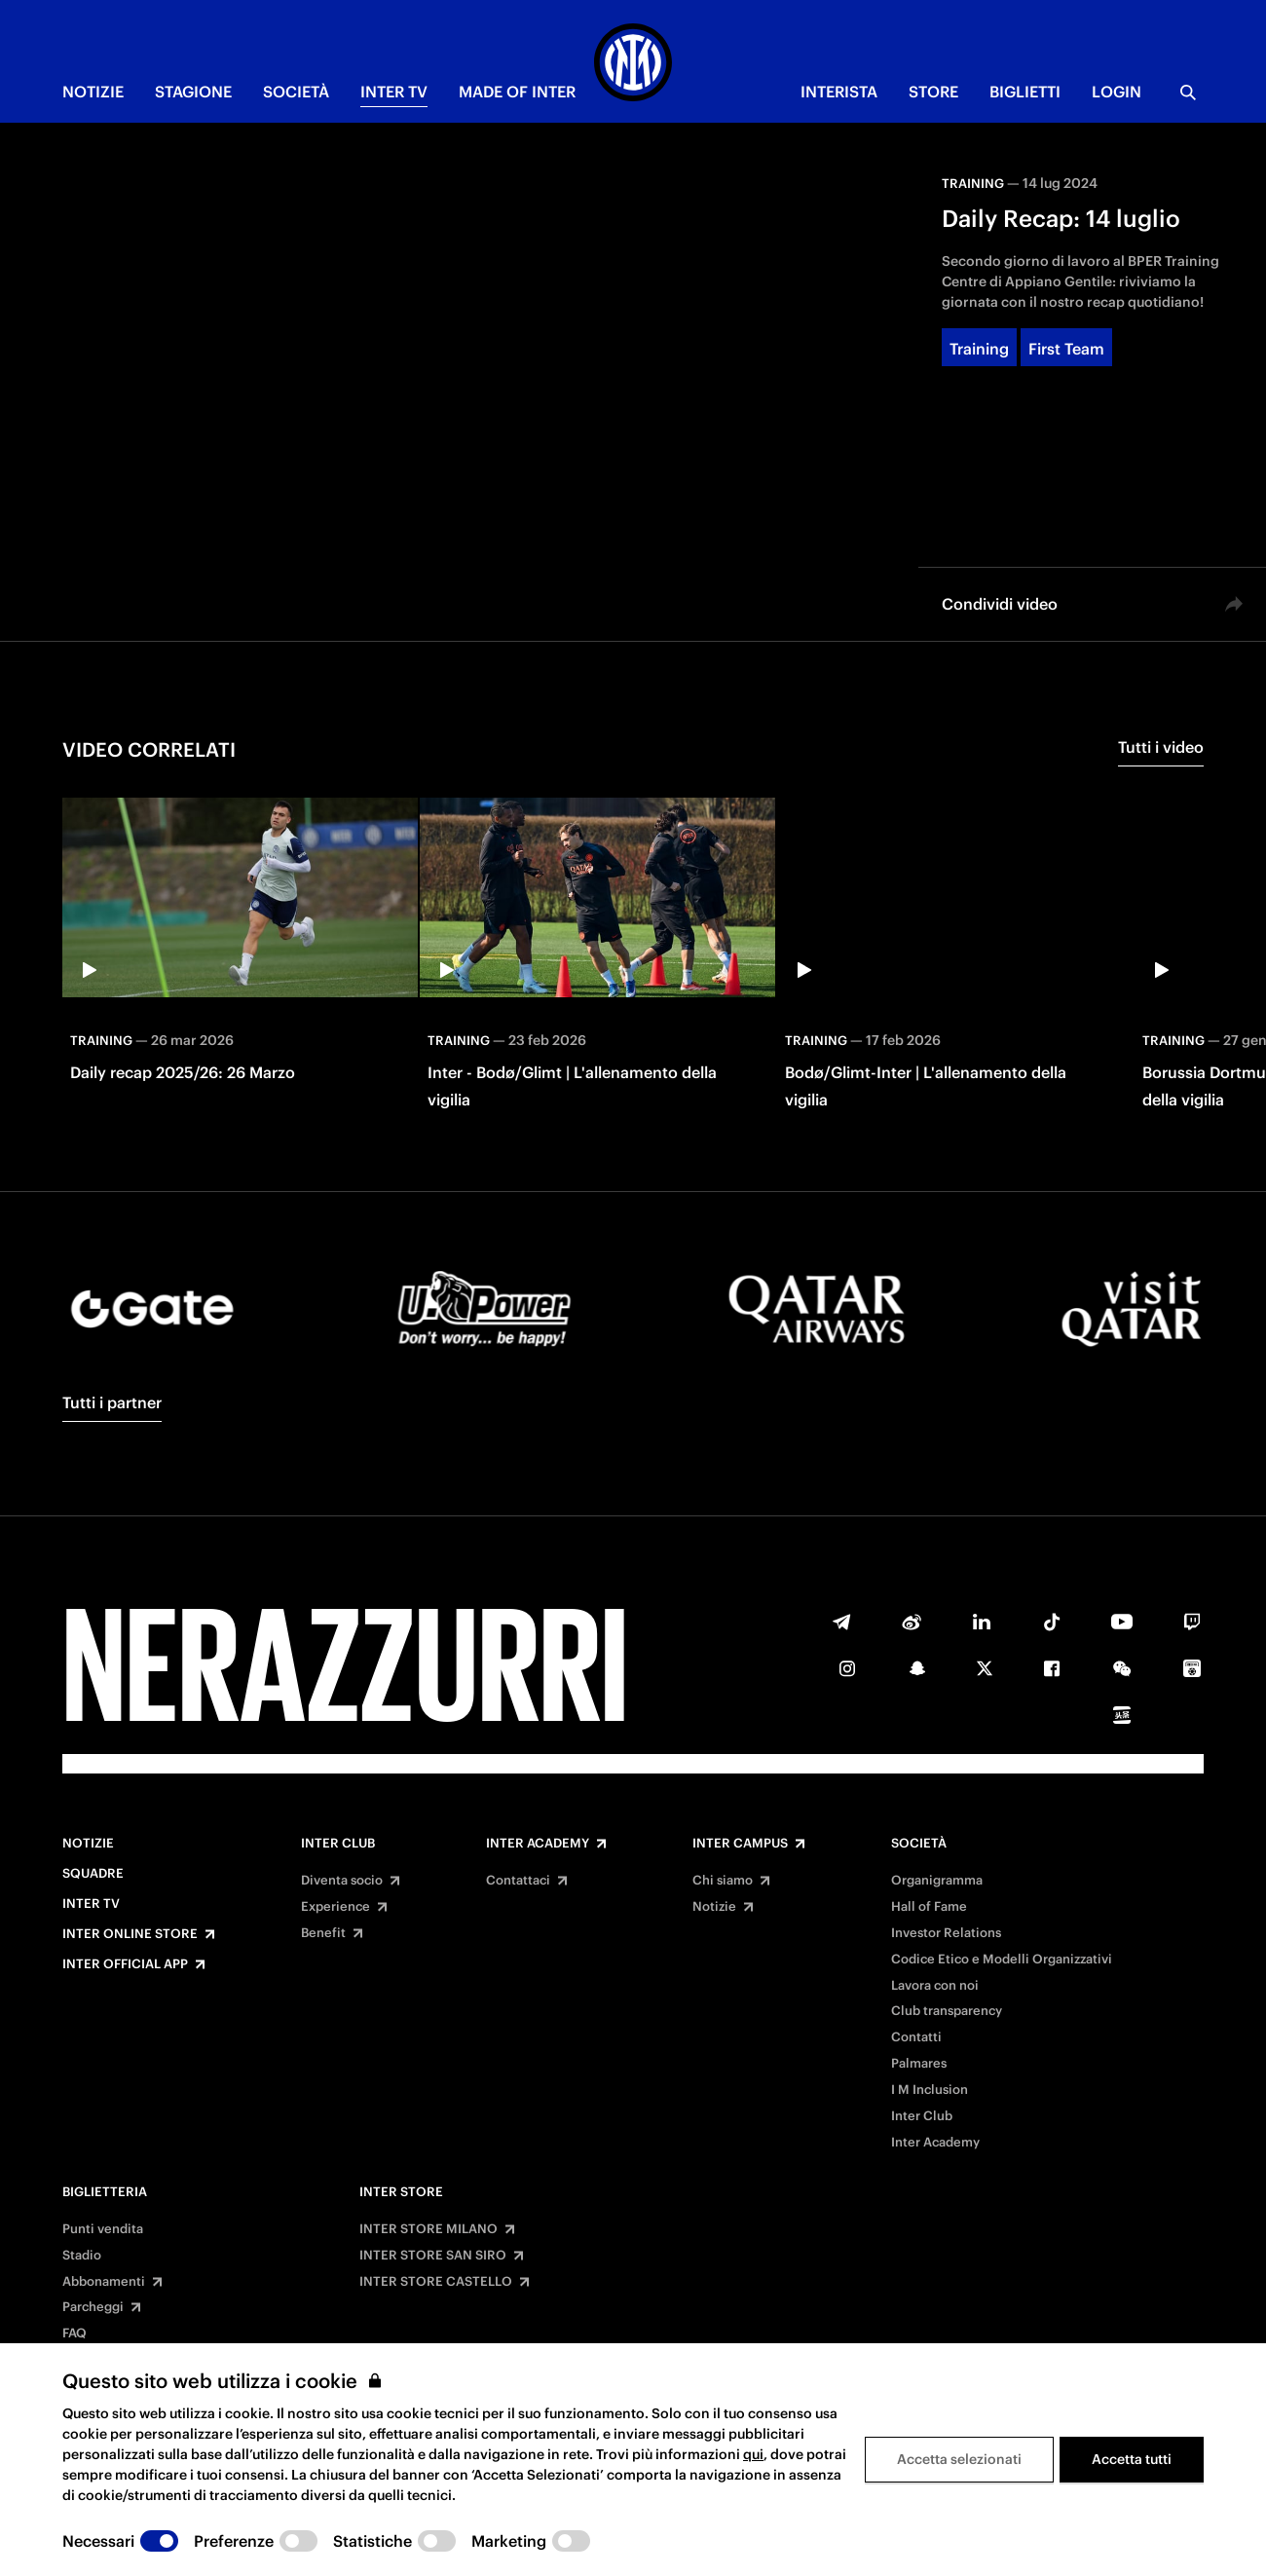 Image resolution: width=1266 pixels, height=2576 pixels. I want to click on Inter Club, so click(338, 1843).